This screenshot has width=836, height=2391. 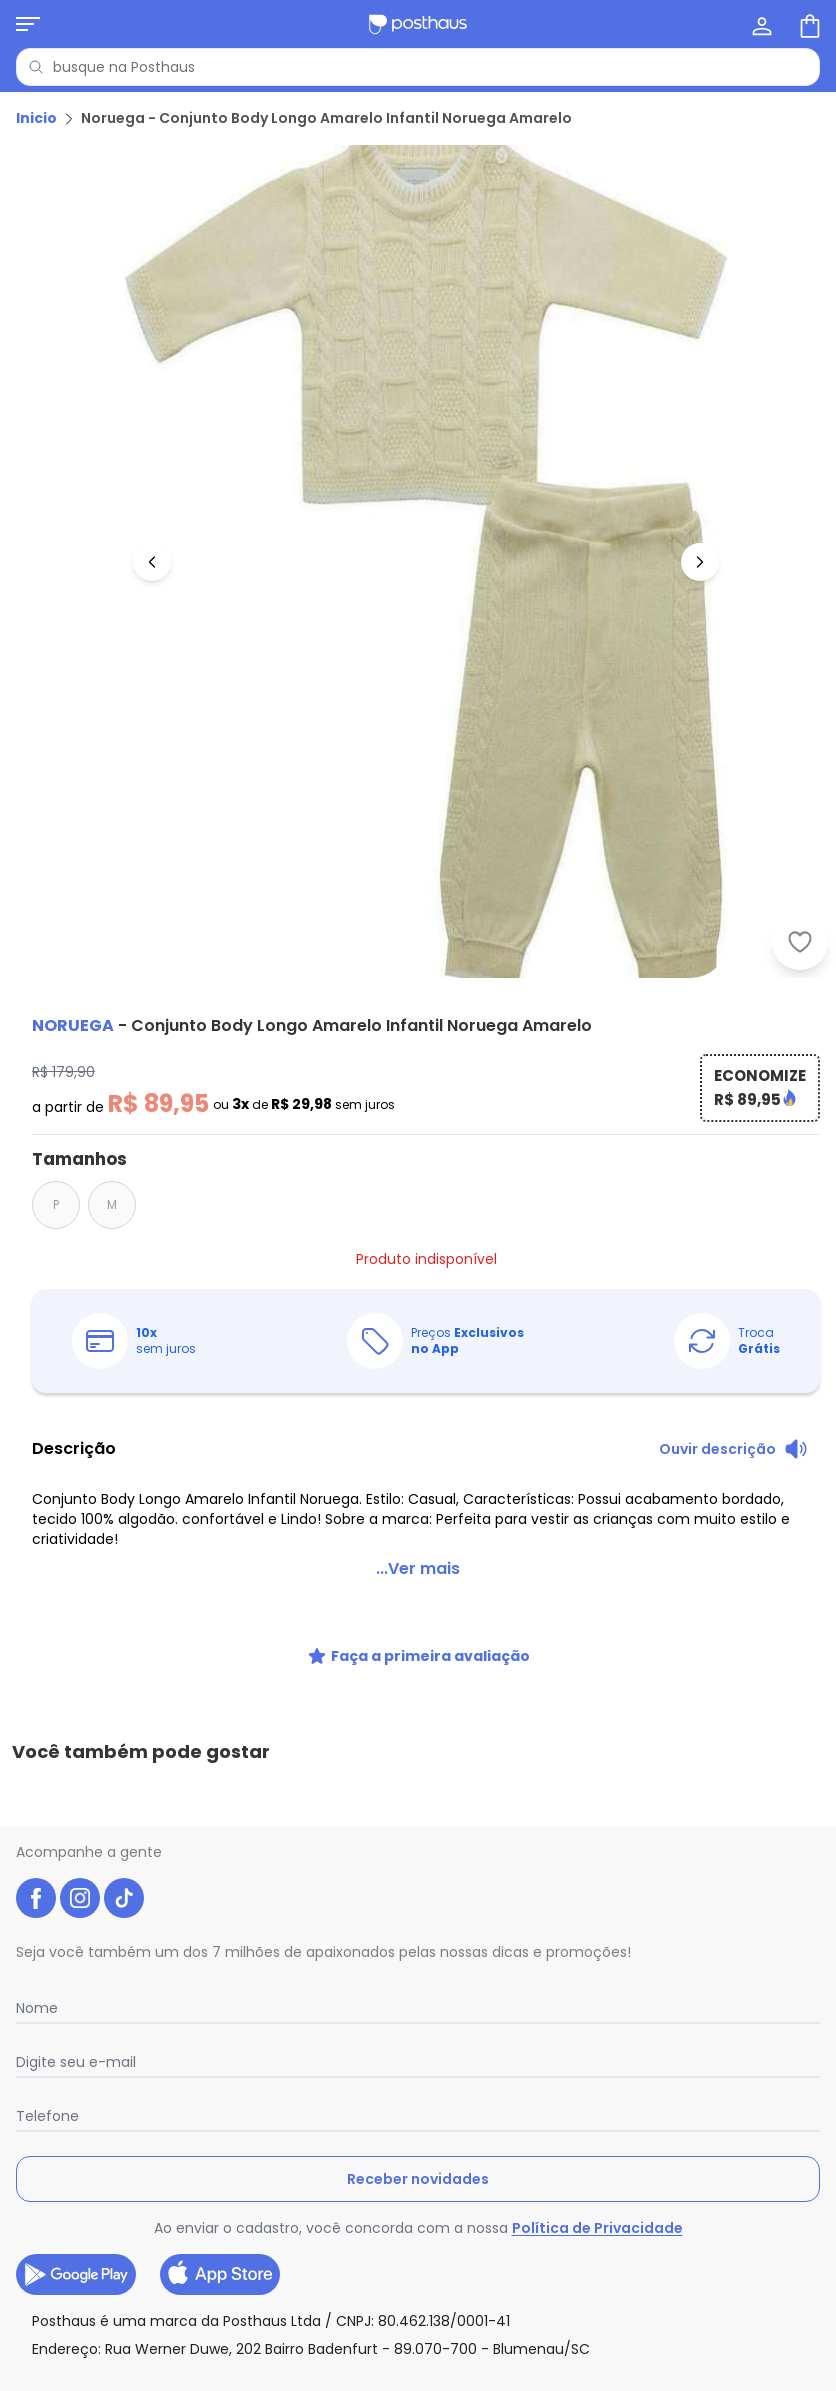 I want to click on Política de Privacidade, so click(x=597, y=2228).